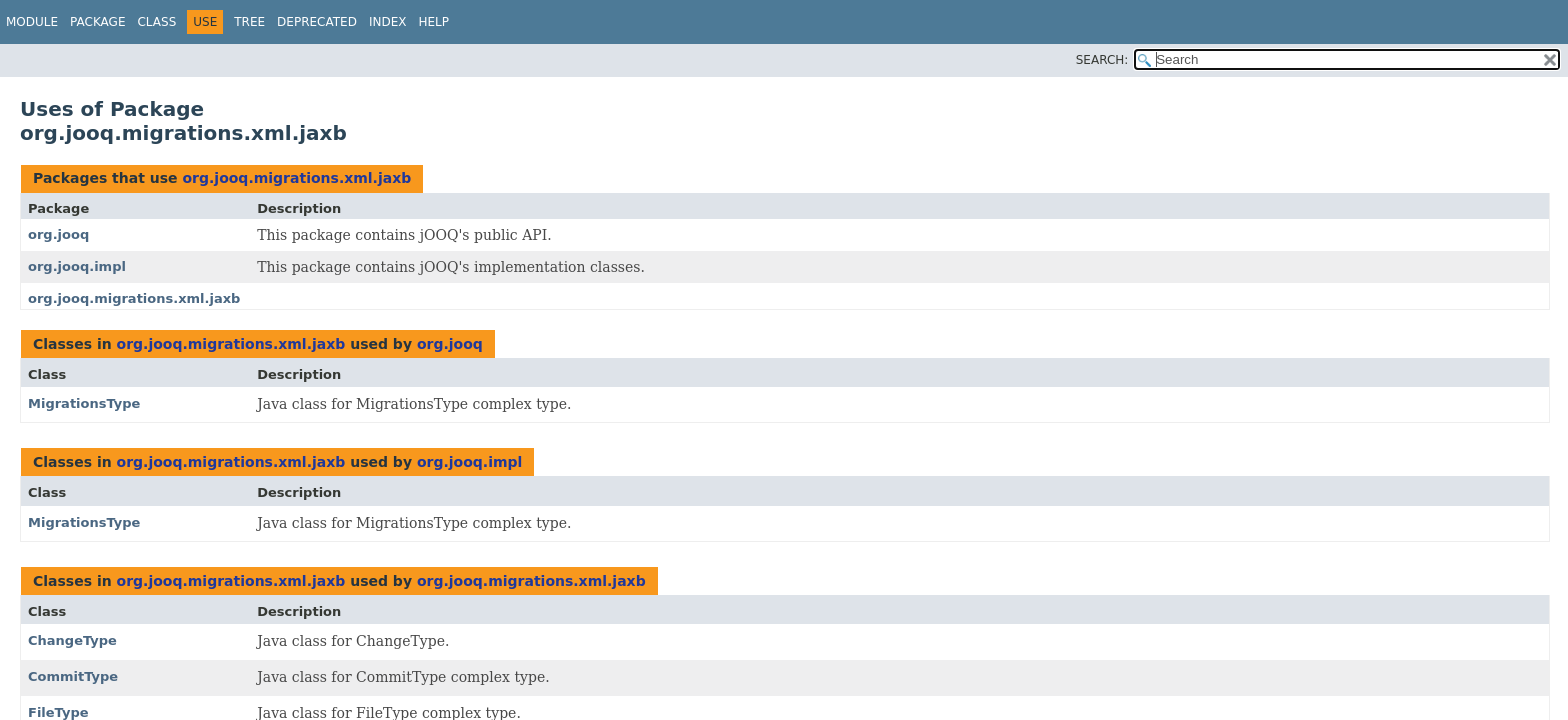  What do you see at coordinates (1102, 60) in the screenshot?
I see `SEARCH:` at bounding box center [1102, 60].